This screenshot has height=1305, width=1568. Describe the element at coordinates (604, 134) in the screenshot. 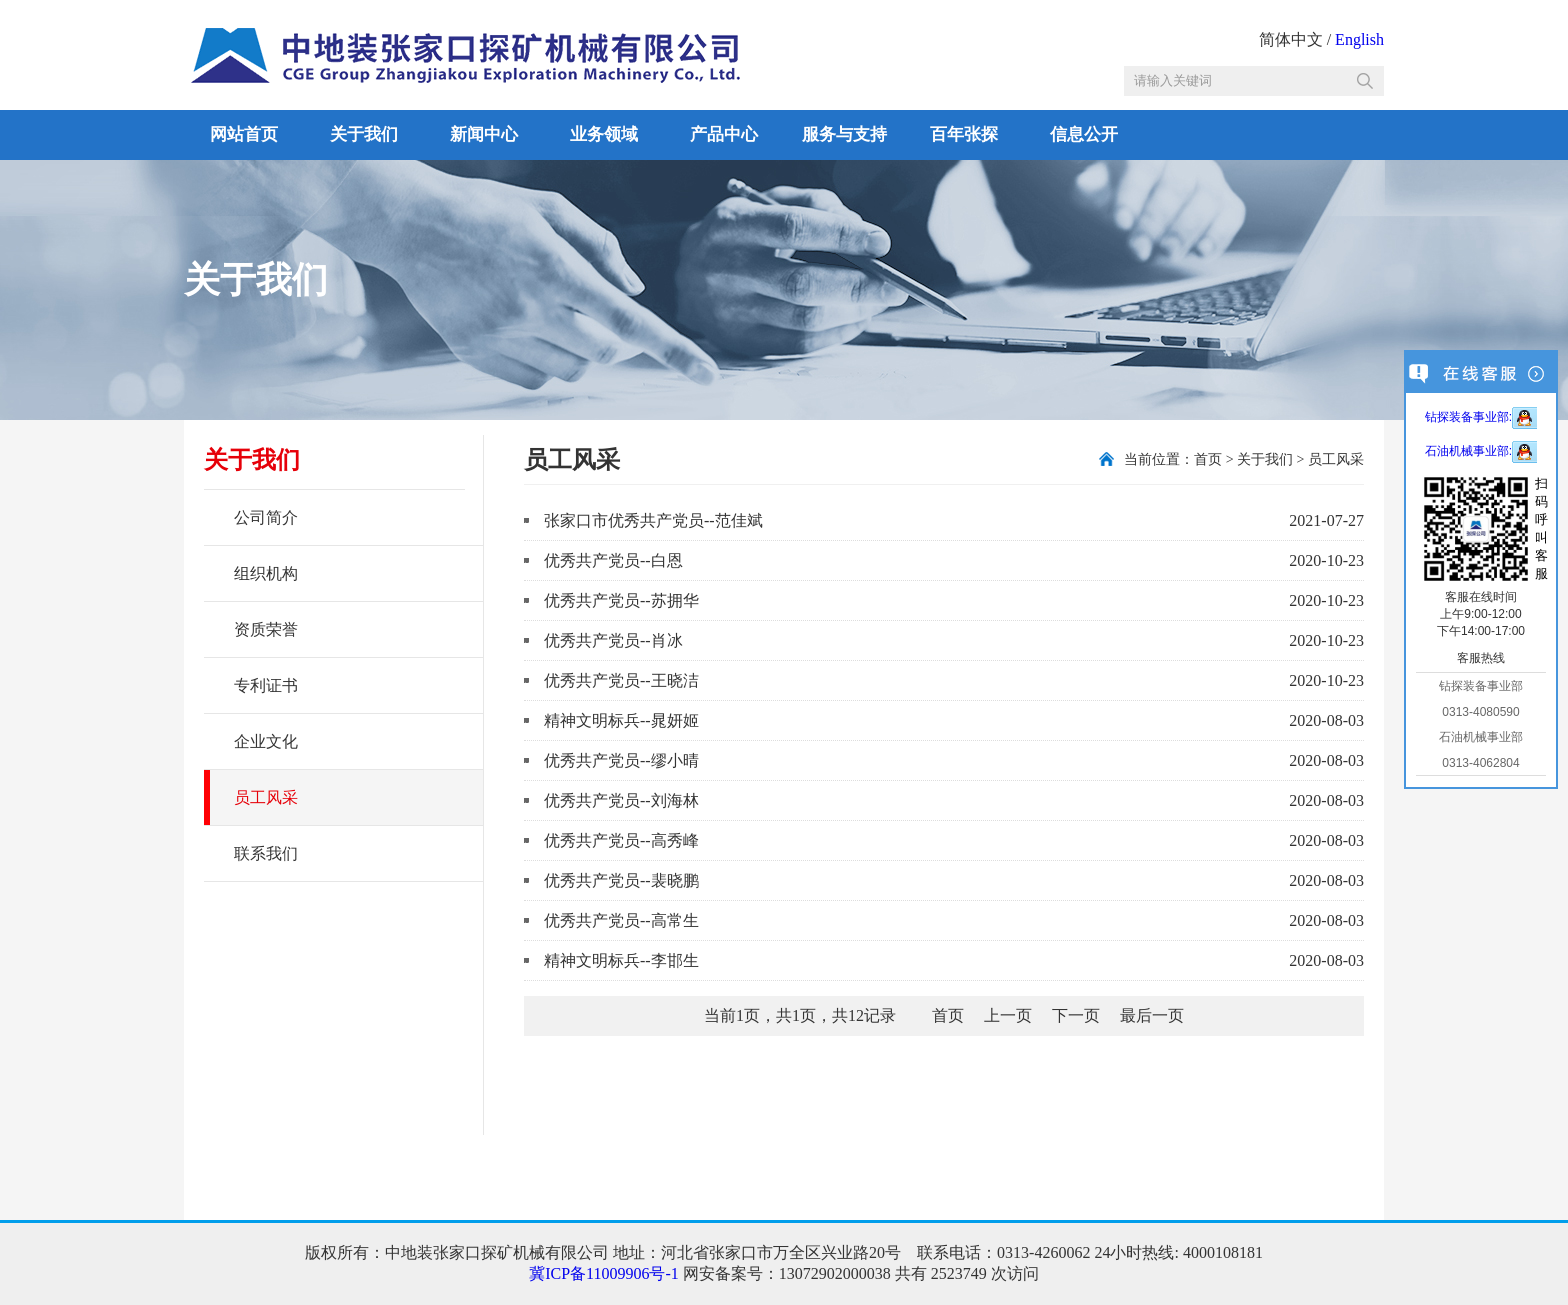

I see `业务领域` at that location.